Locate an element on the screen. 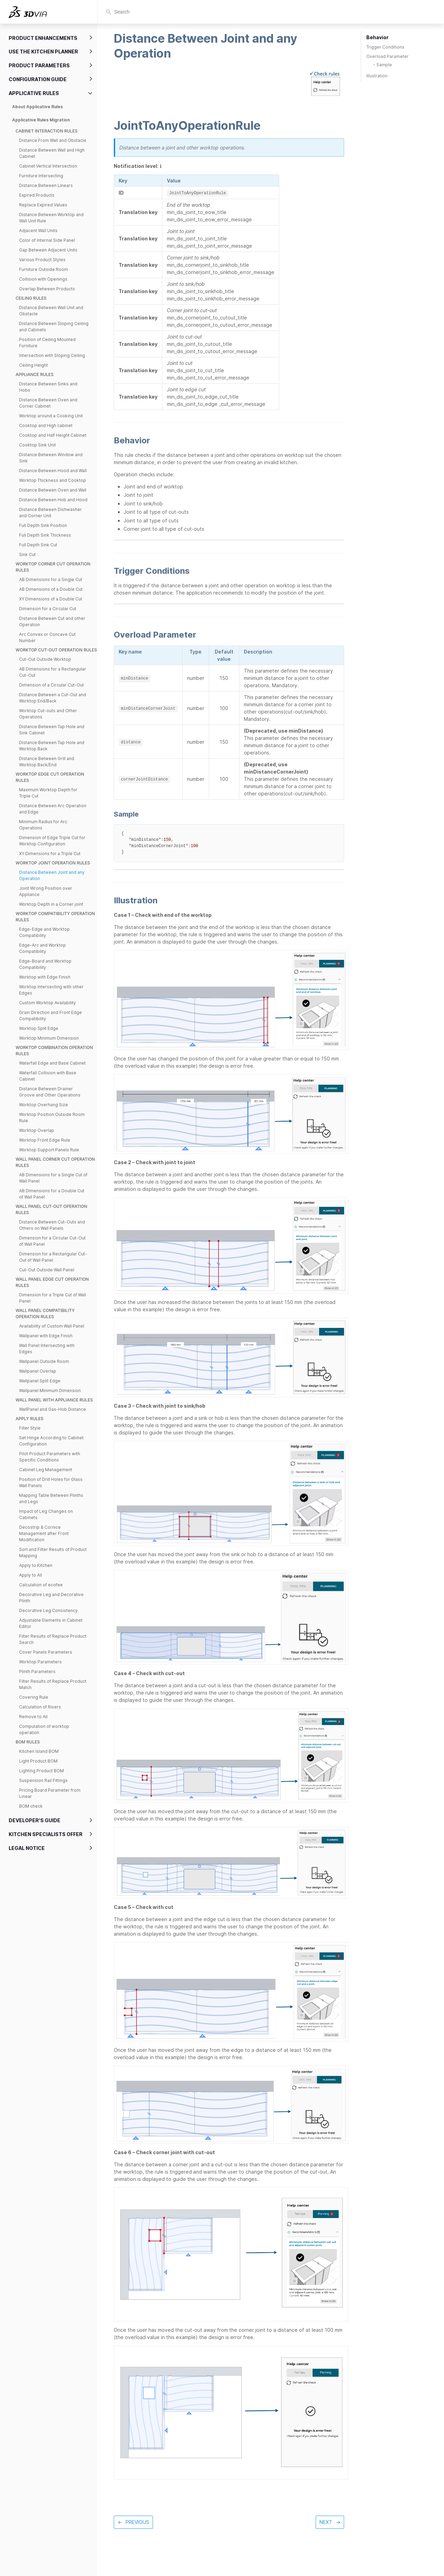 This screenshot has width=444, height=2576. Pricing Board Parameter from Linear is located at coordinates (49, 1793).